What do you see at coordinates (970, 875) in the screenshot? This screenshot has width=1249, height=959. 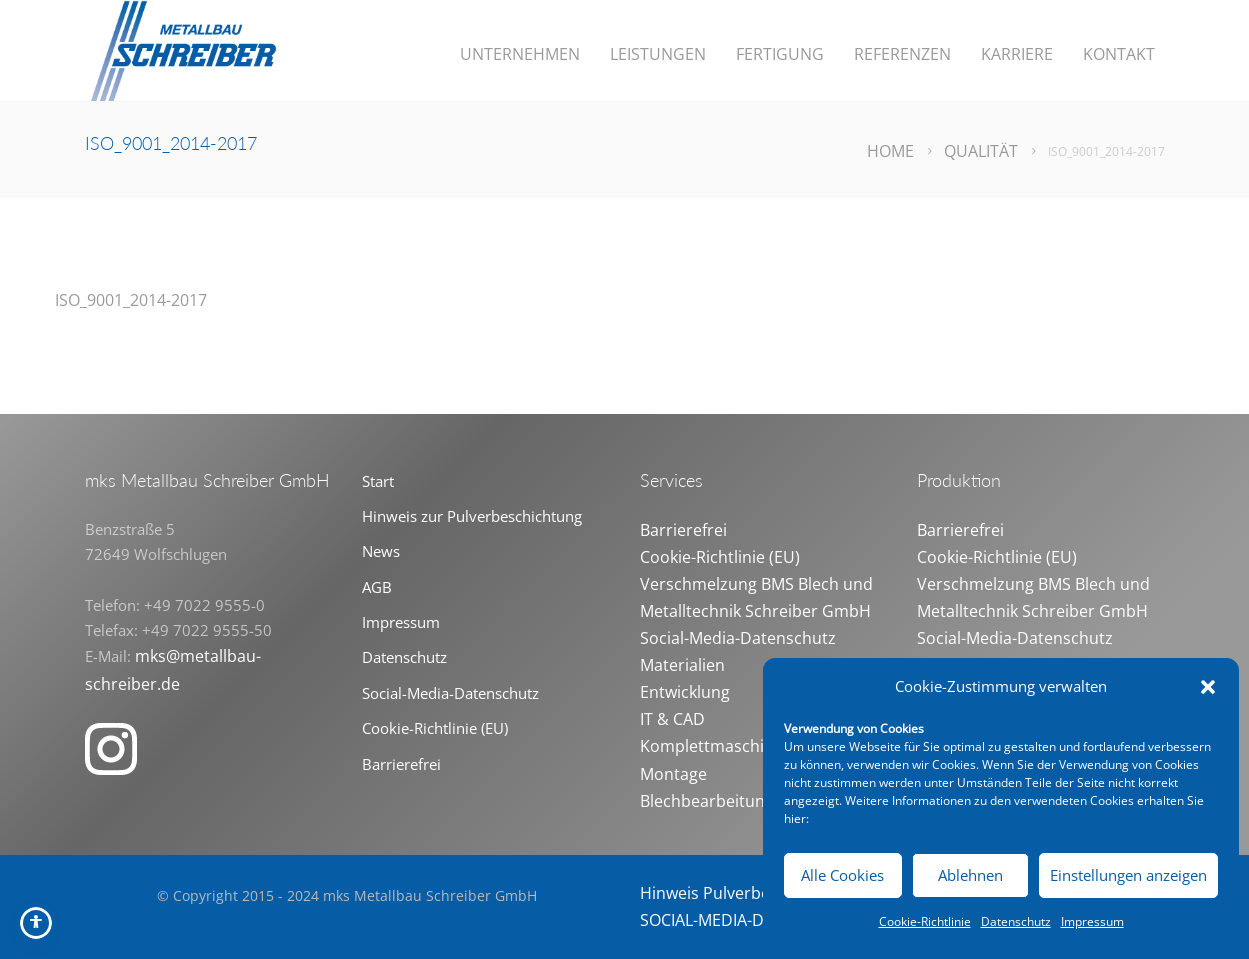 I see `Ablehnen` at bounding box center [970, 875].